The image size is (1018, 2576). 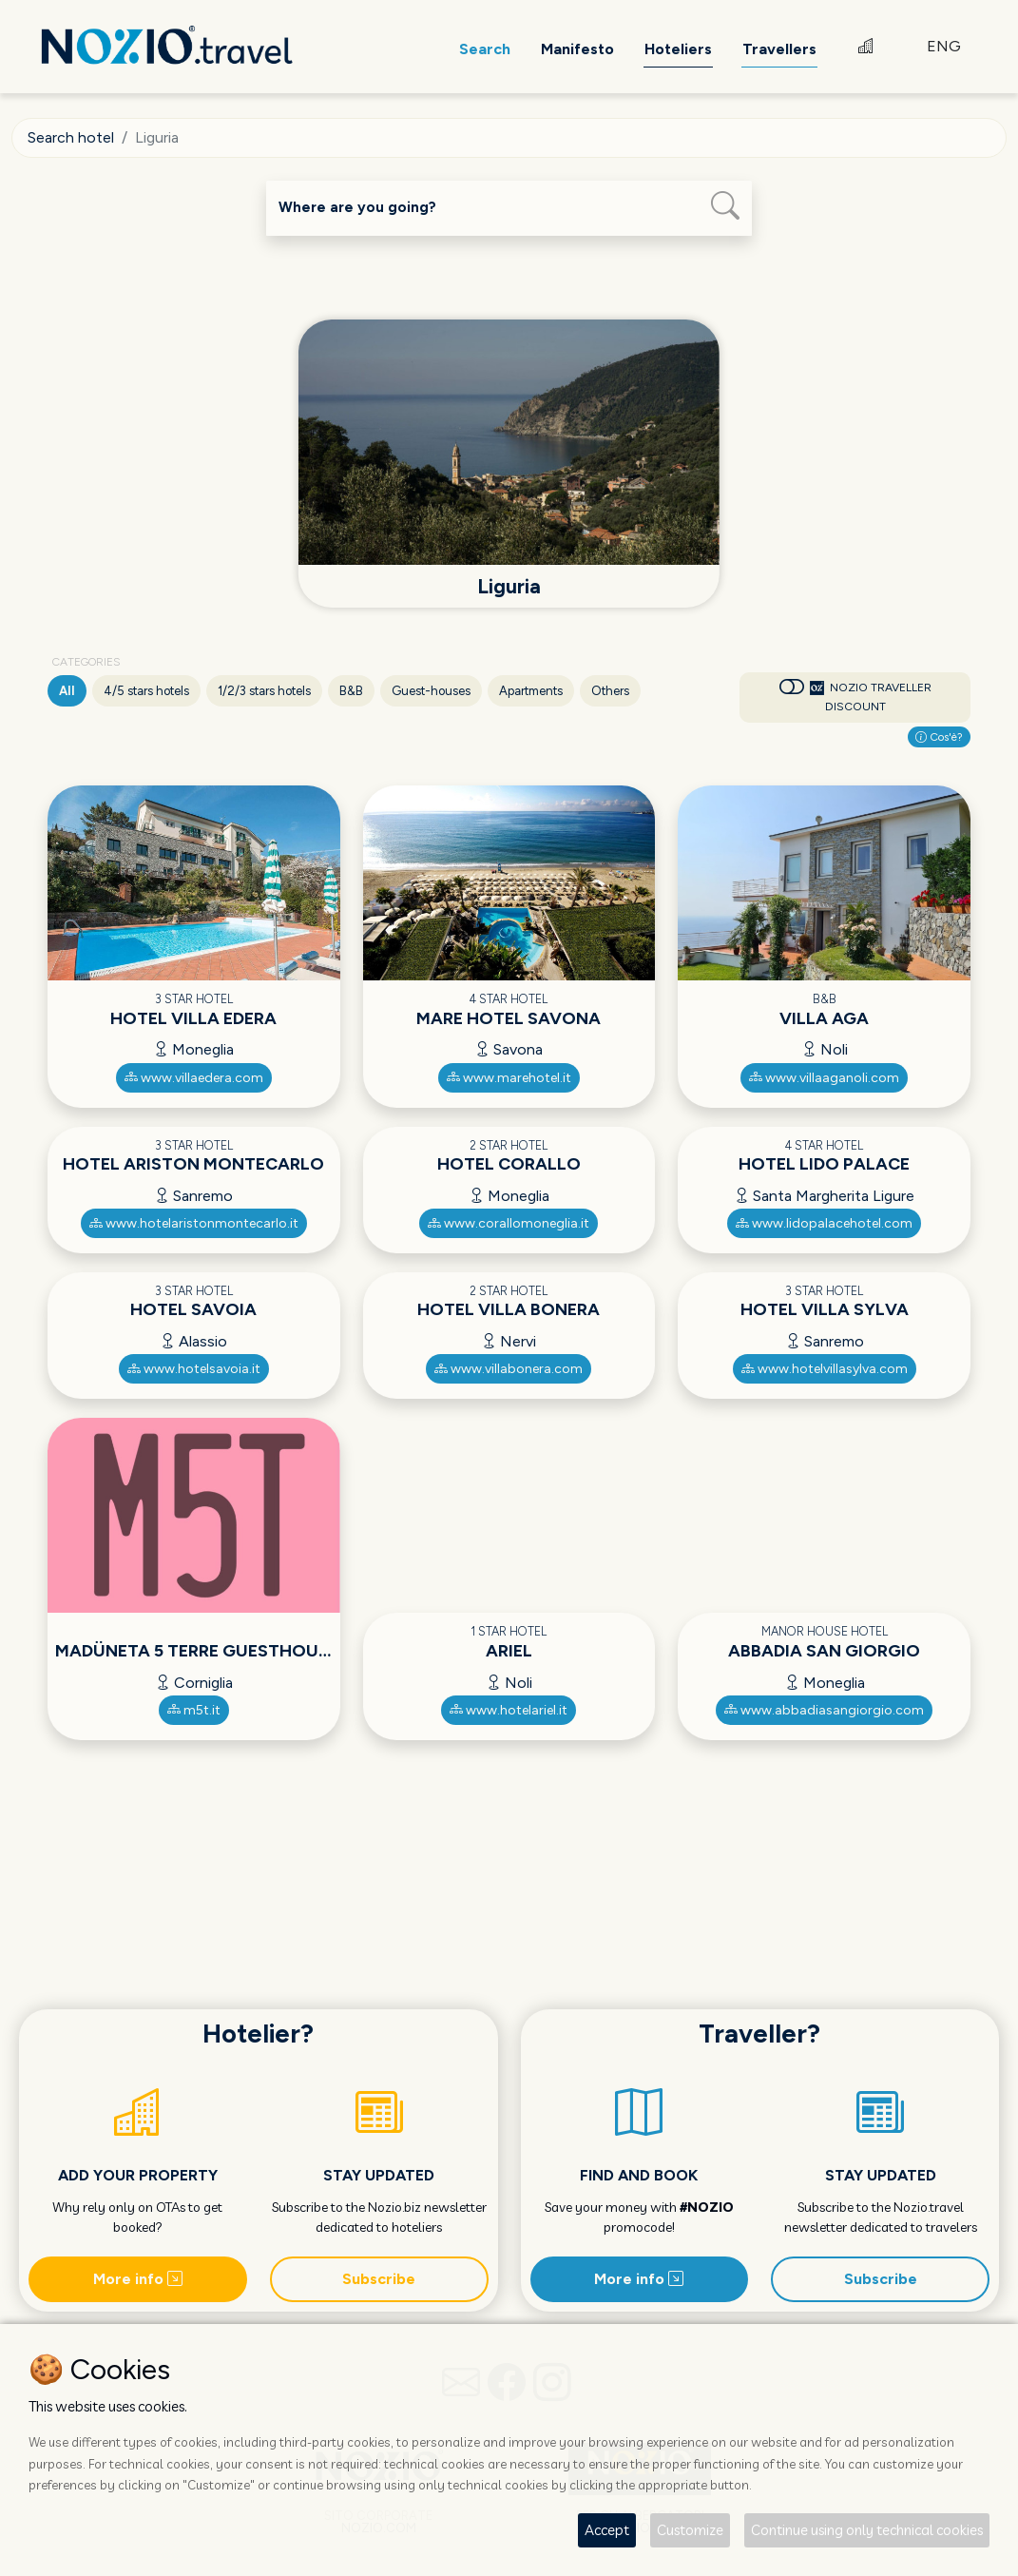 I want to click on Customize, so click(x=690, y=2530).